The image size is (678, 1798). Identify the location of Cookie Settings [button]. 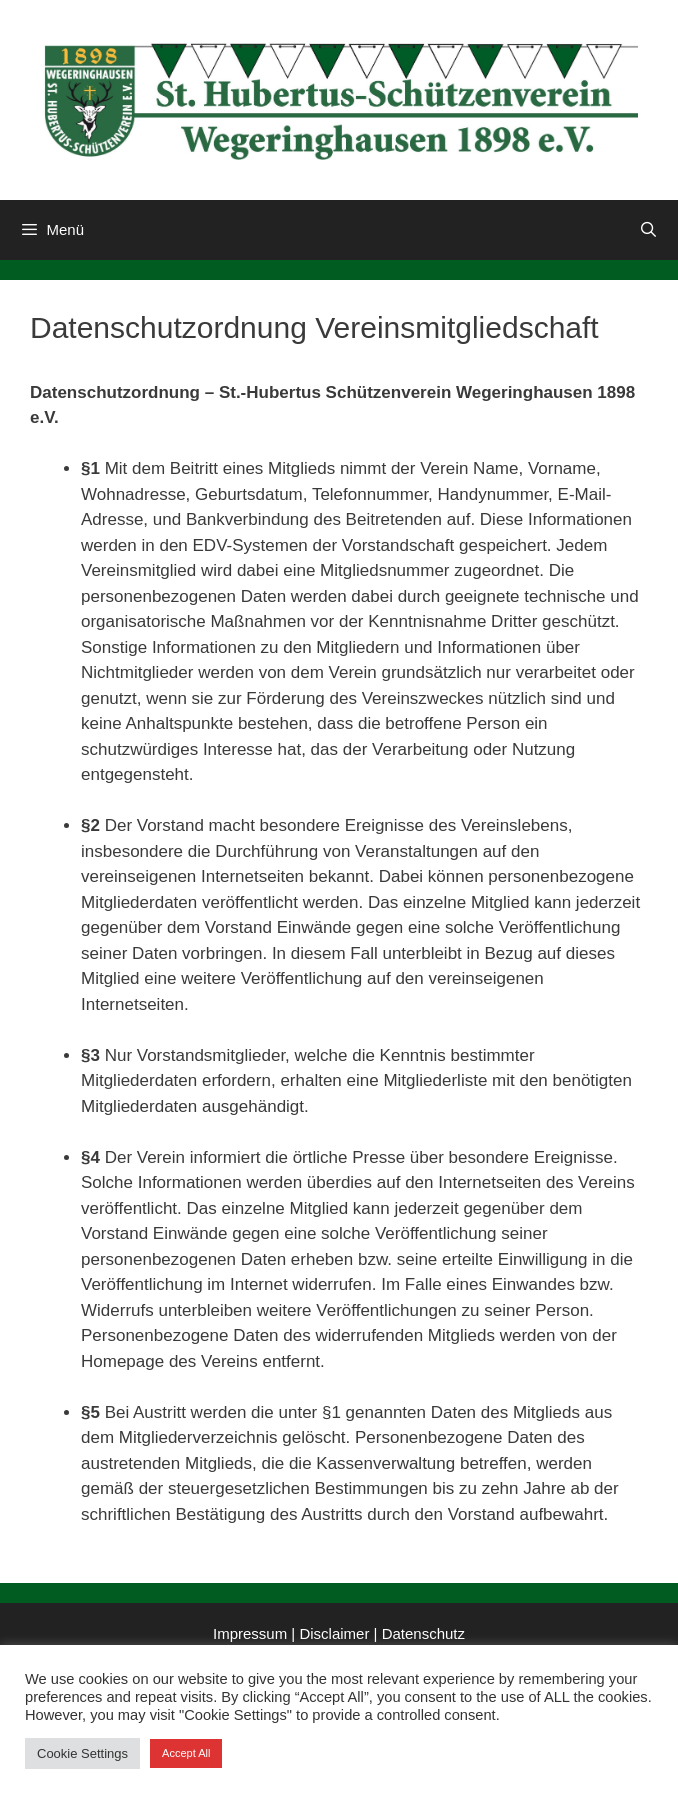
(82, 1753).